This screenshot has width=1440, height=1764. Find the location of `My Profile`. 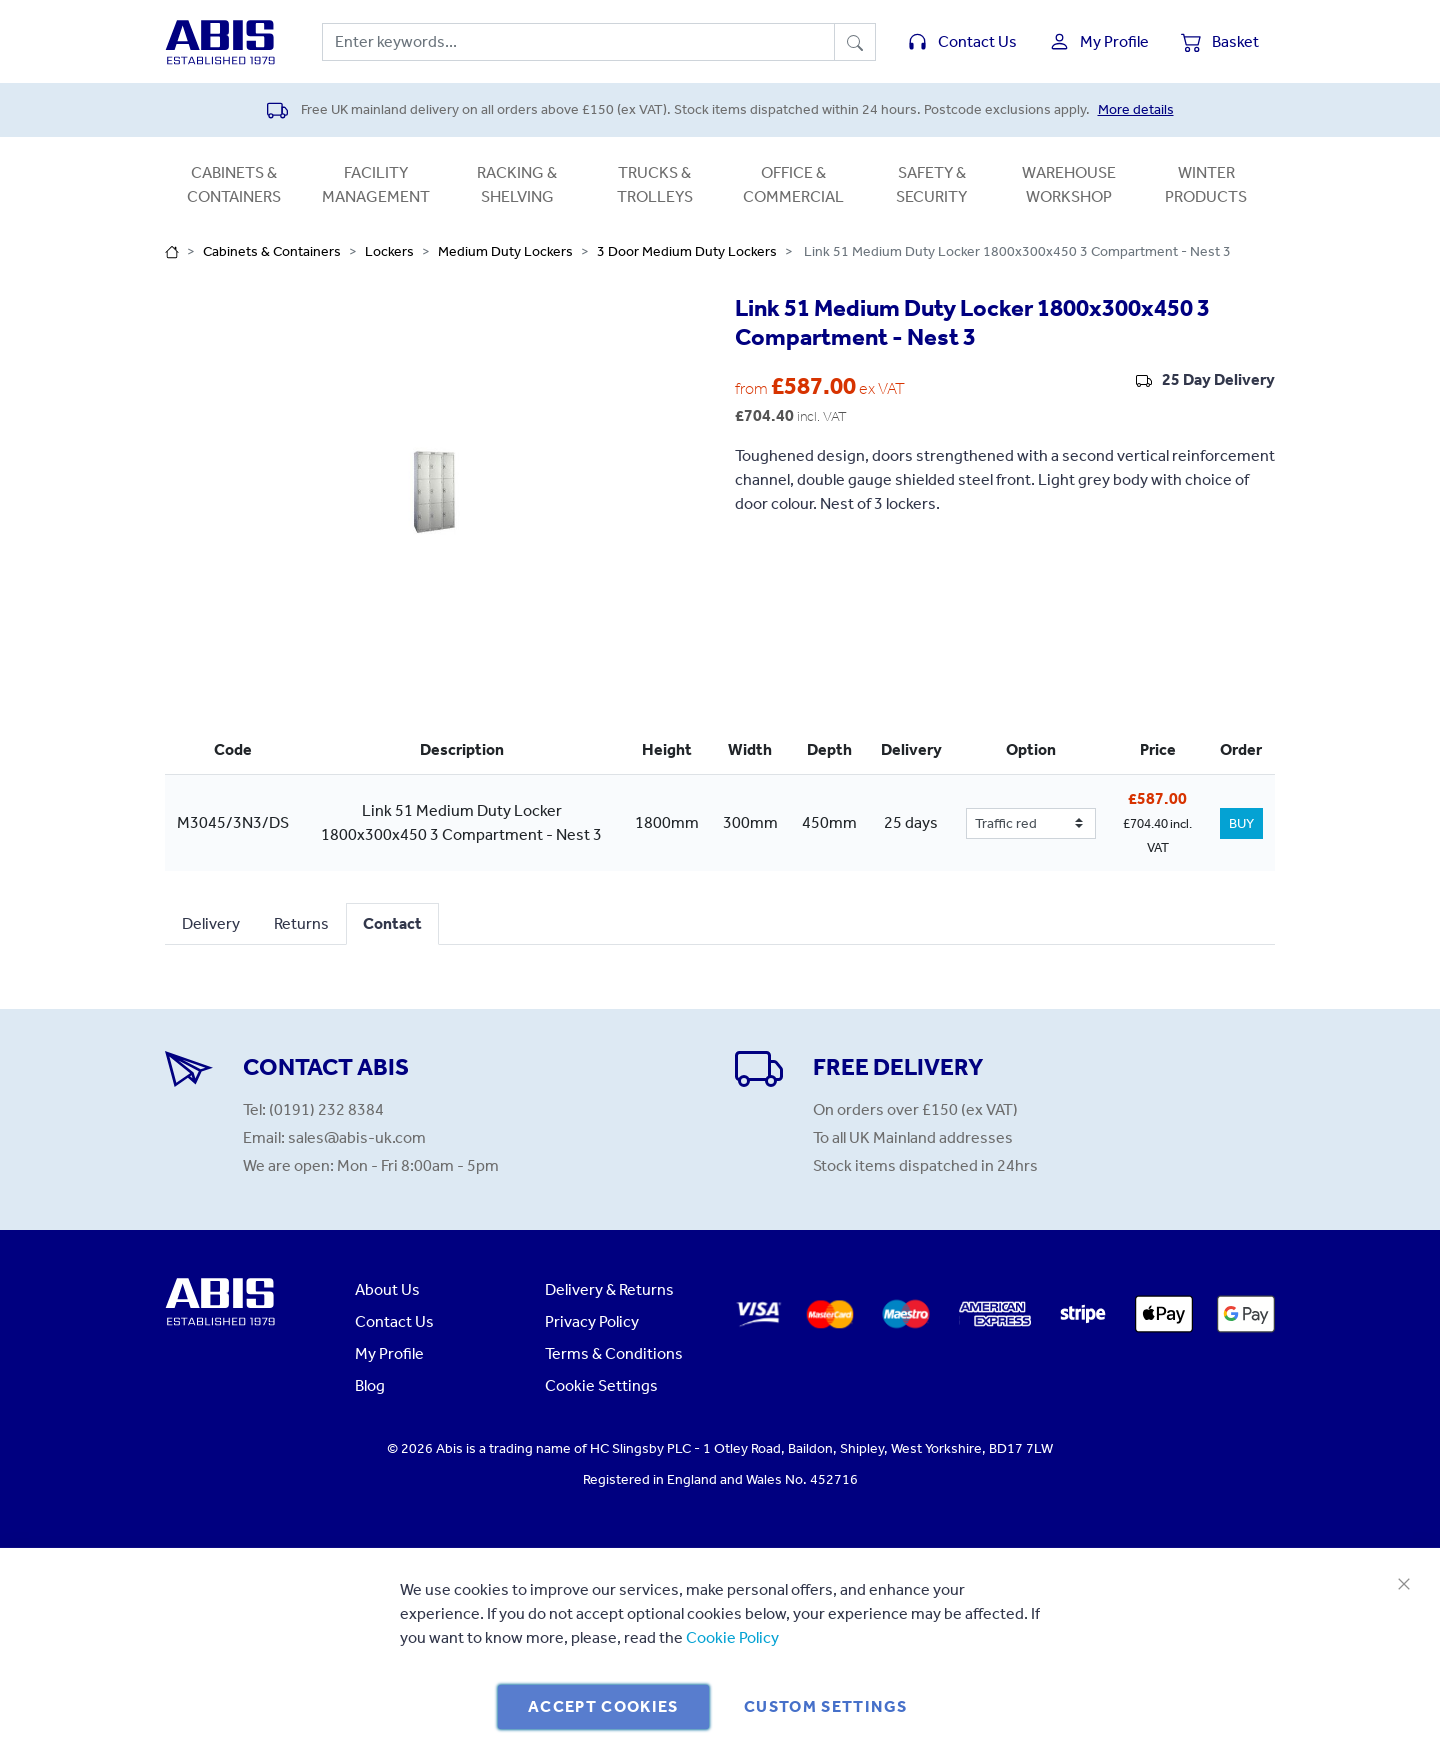

My Profile is located at coordinates (389, 1353).